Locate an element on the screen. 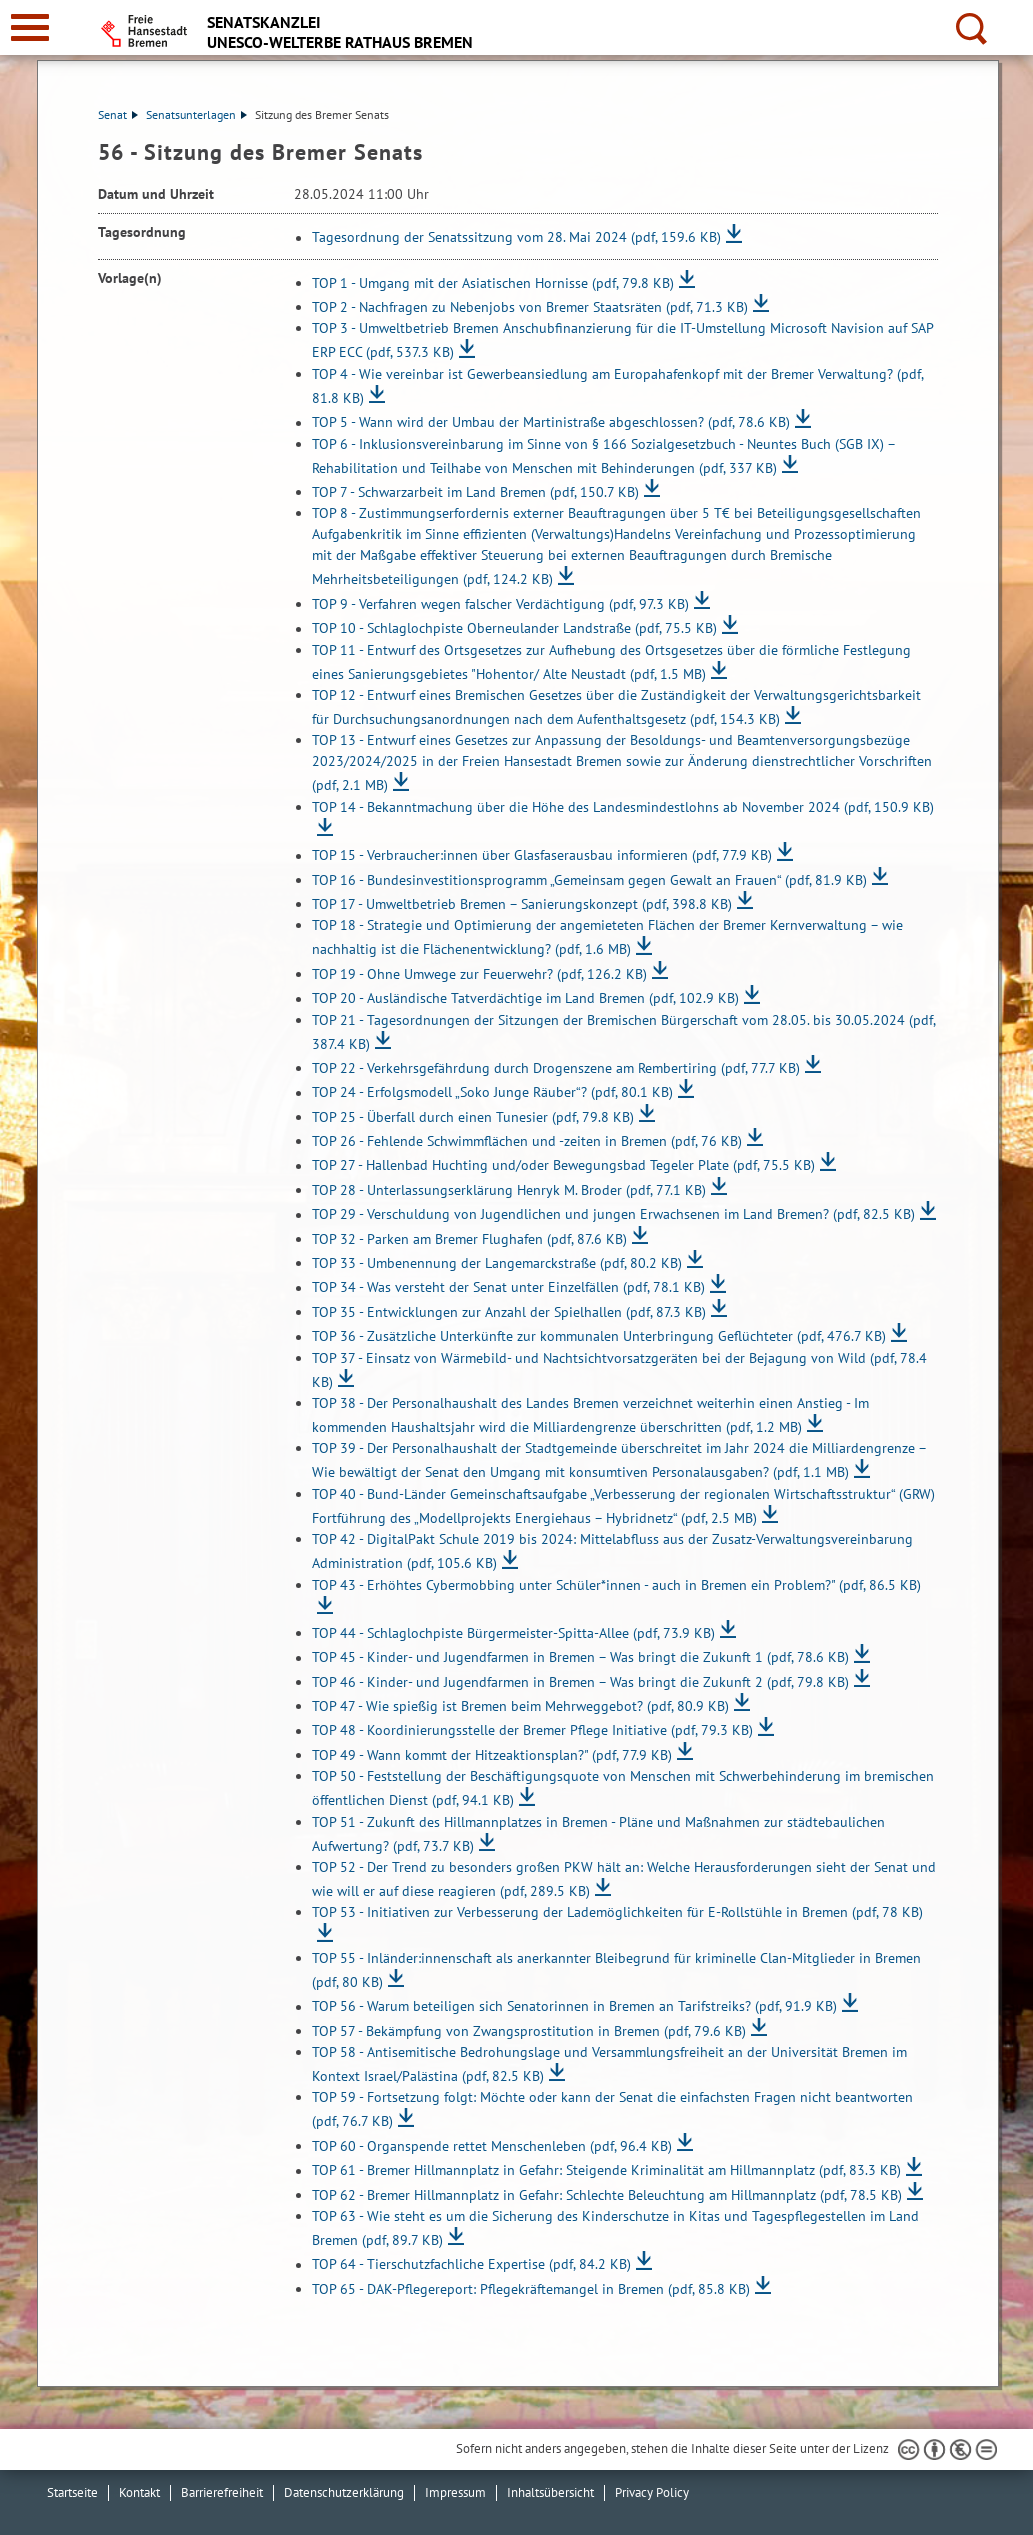 The height and width of the screenshot is (2535, 1033). TOP 27 - Hallenbad Huchting und/oder Bewegungsbad Tegeler Plate is located at coordinates (563, 1166).